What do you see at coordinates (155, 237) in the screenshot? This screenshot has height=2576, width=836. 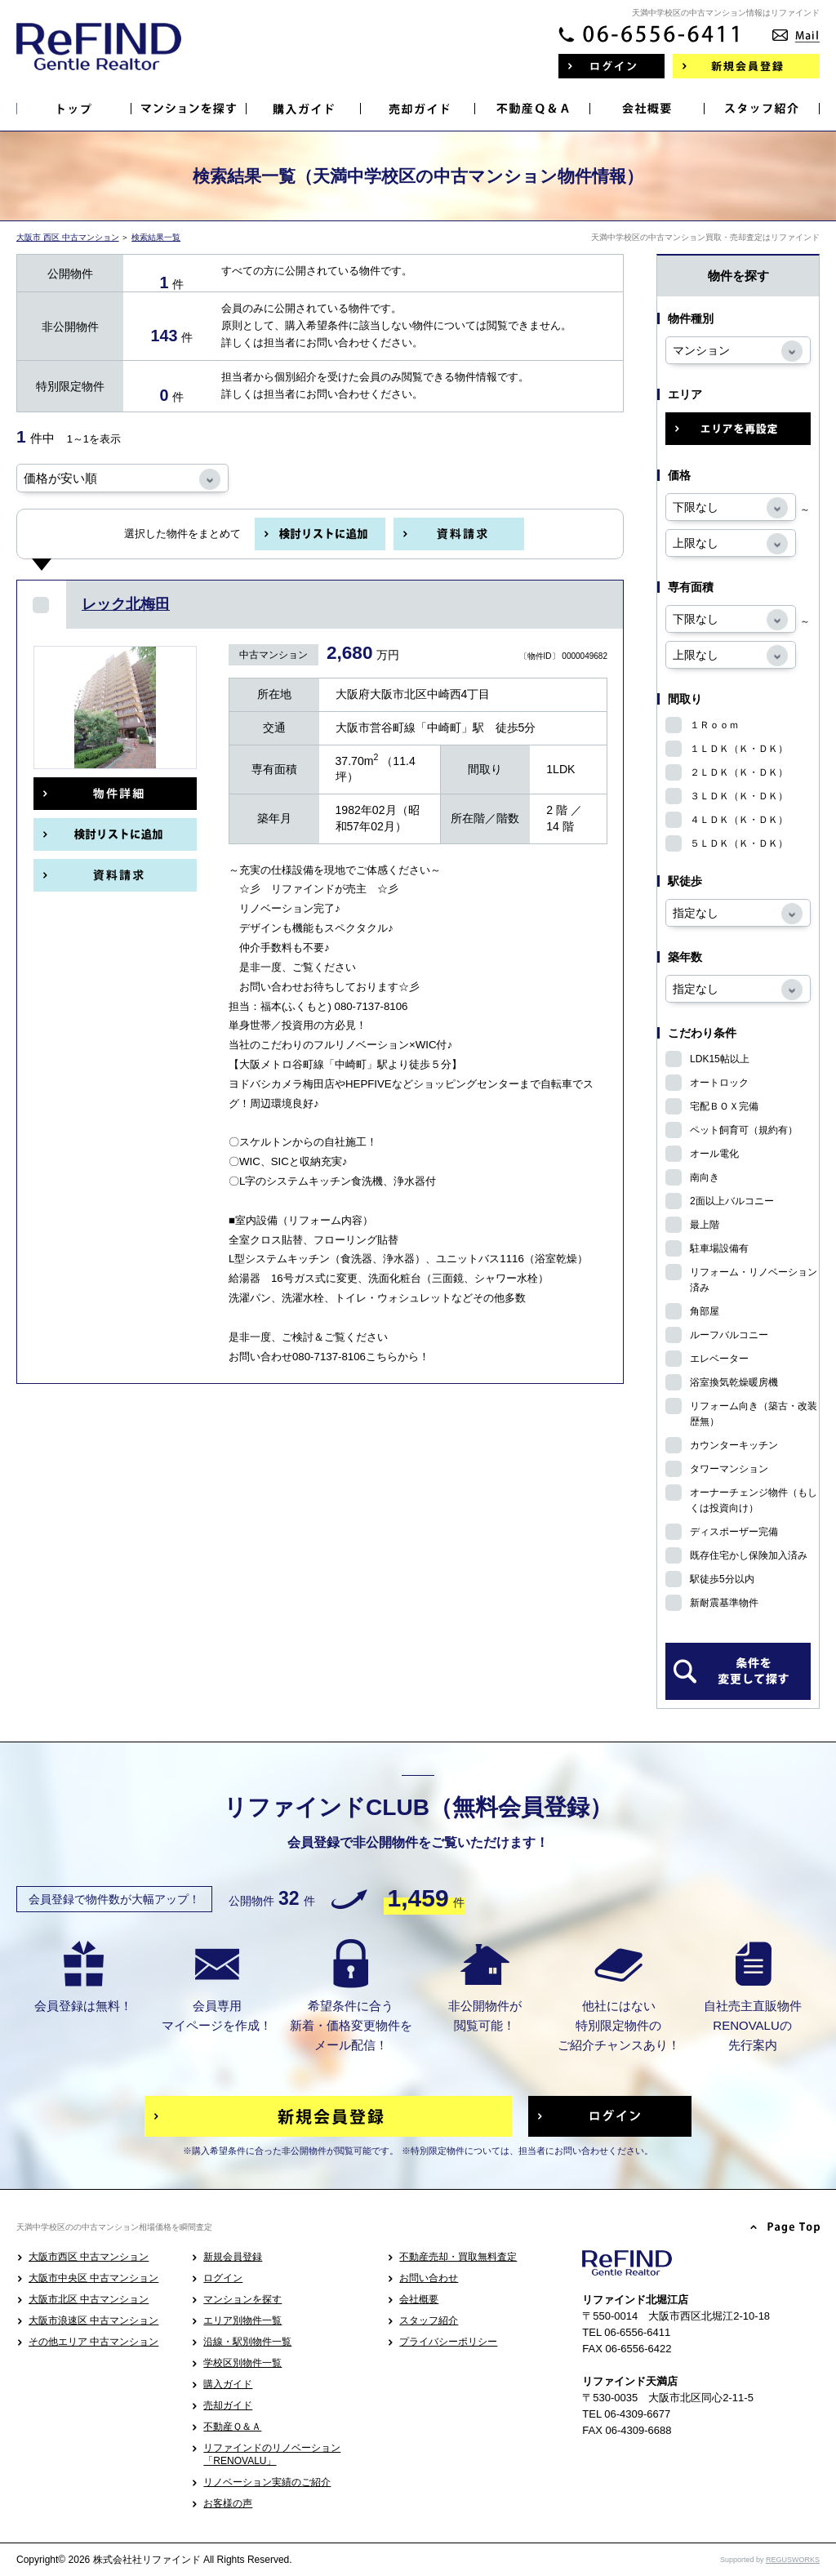 I see `検索結果一覧` at bounding box center [155, 237].